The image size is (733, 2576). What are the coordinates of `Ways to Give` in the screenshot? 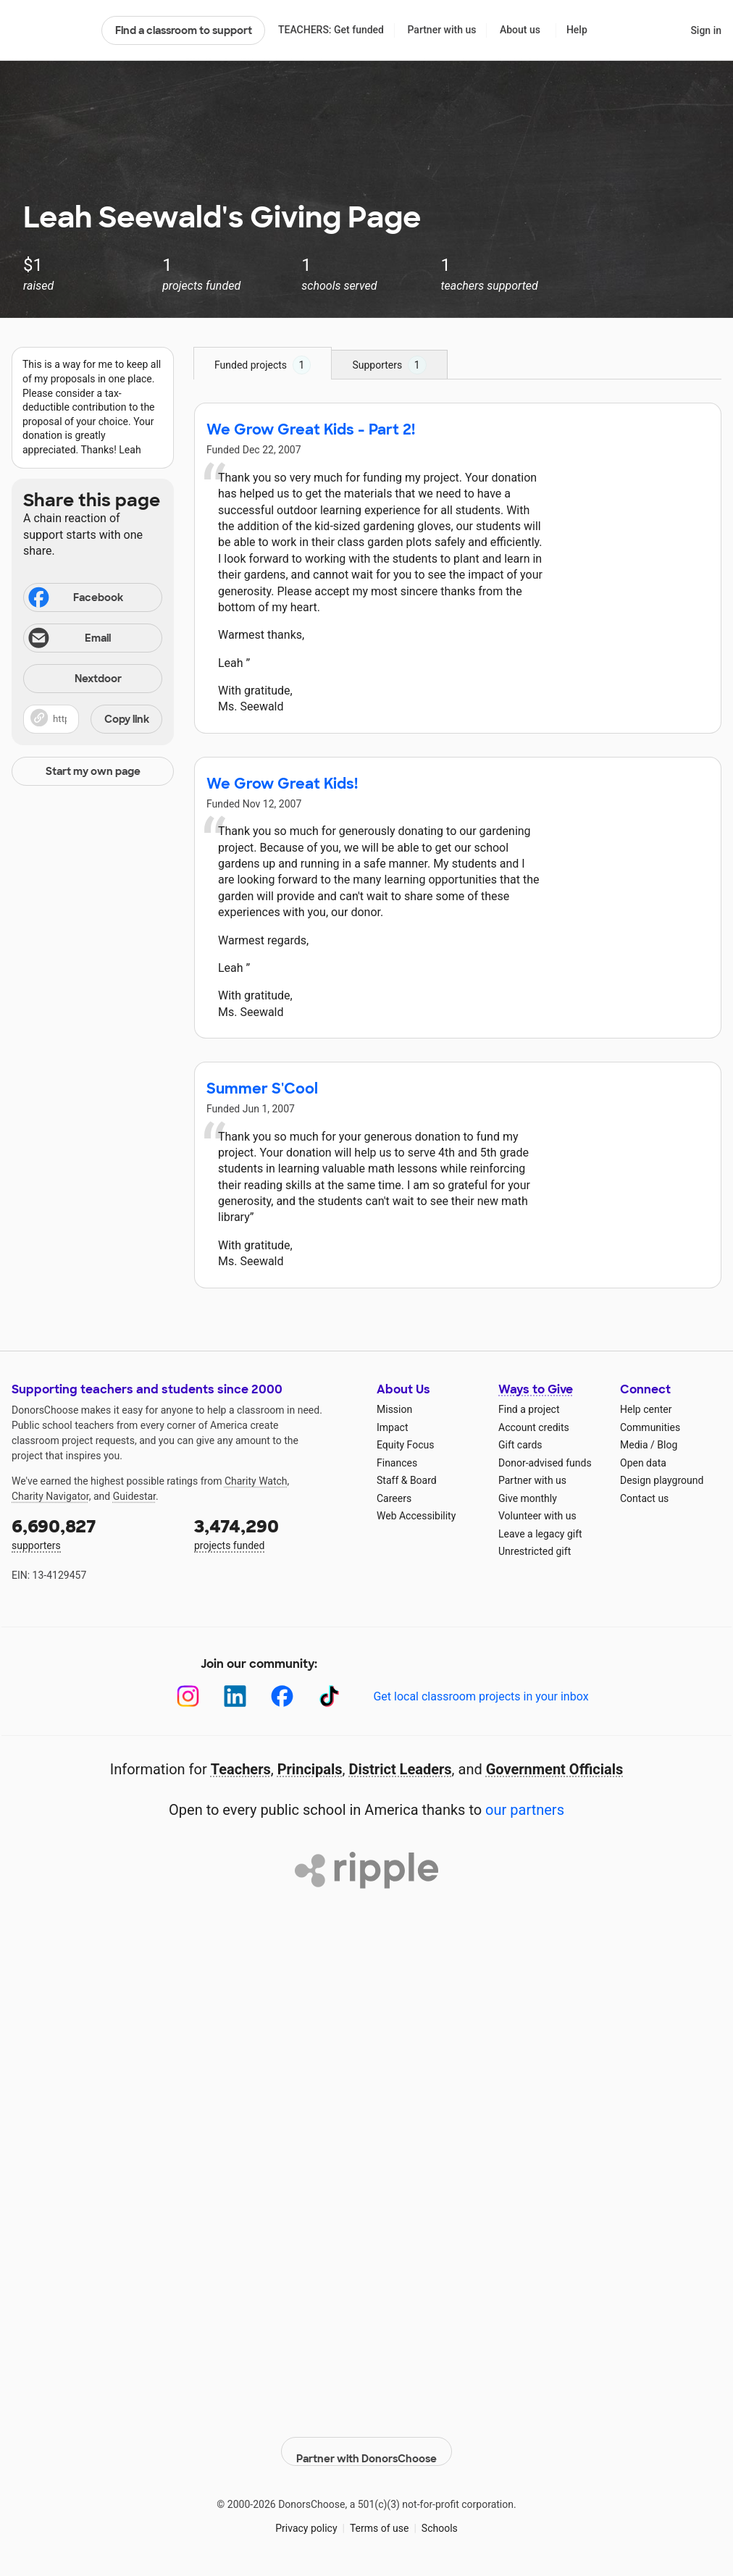 It's located at (535, 1389).